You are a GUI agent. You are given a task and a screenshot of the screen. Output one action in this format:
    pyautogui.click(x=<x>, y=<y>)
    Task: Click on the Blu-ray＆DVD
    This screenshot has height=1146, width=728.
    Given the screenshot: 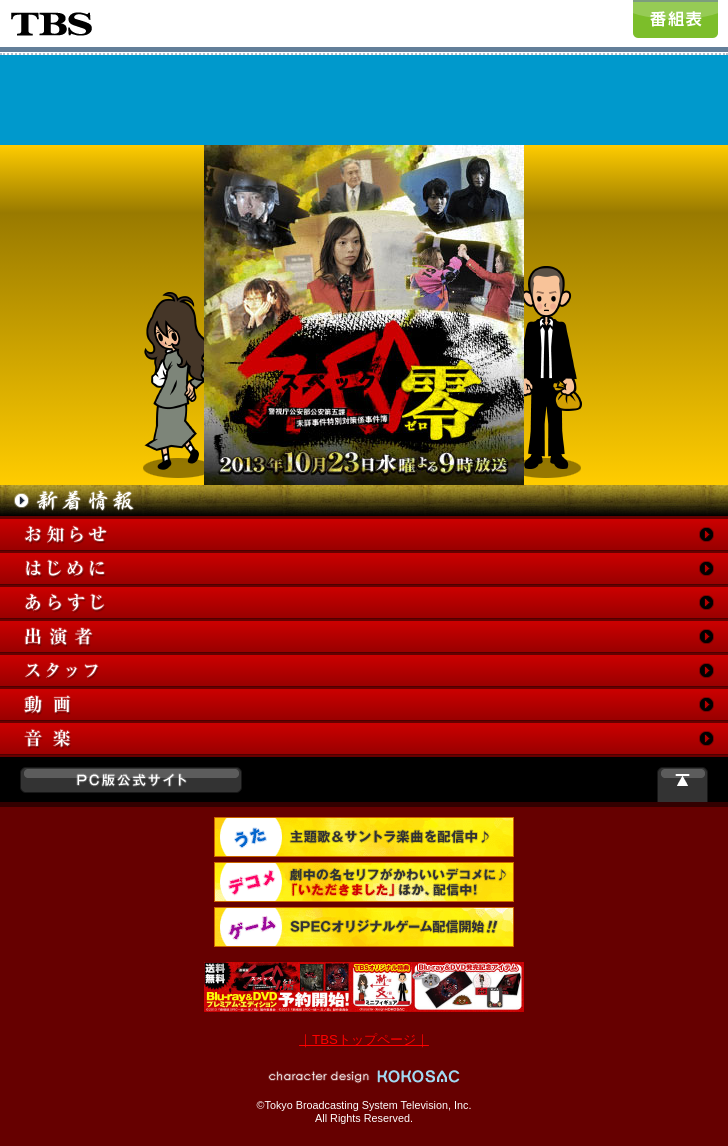 What is the action you would take?
    pyautogui.click(x=364, y=987)
    